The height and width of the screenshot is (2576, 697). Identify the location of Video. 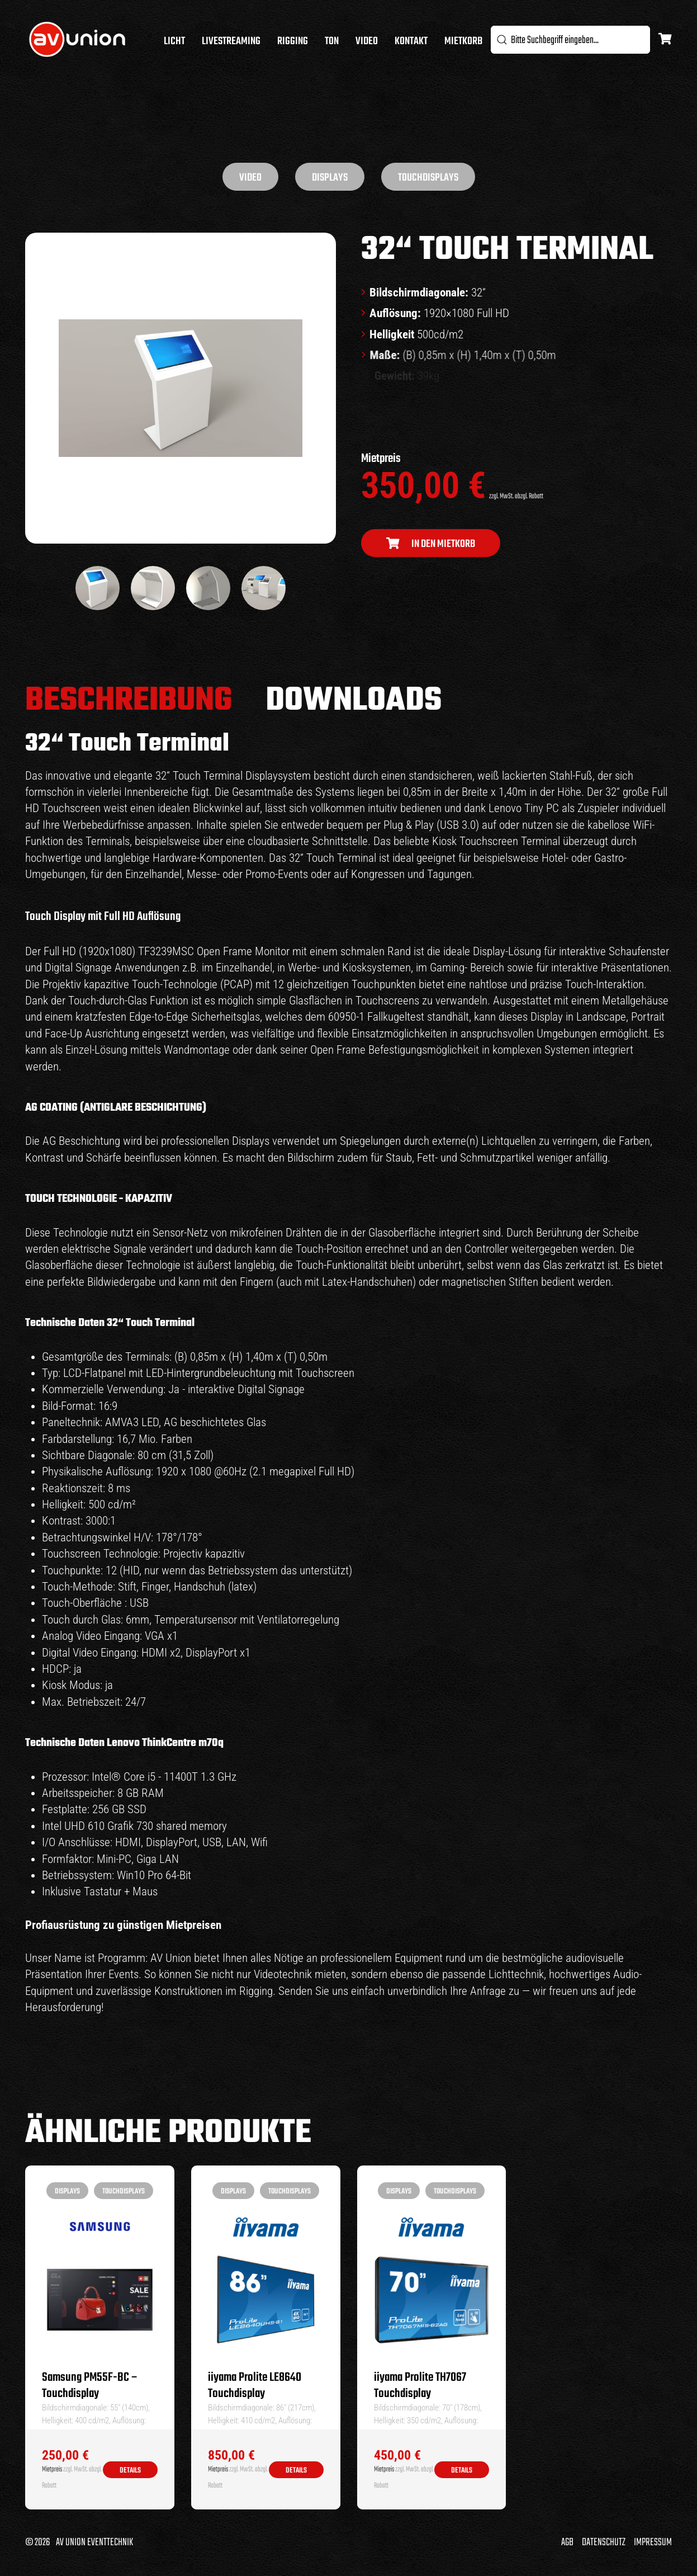
(366, 41).